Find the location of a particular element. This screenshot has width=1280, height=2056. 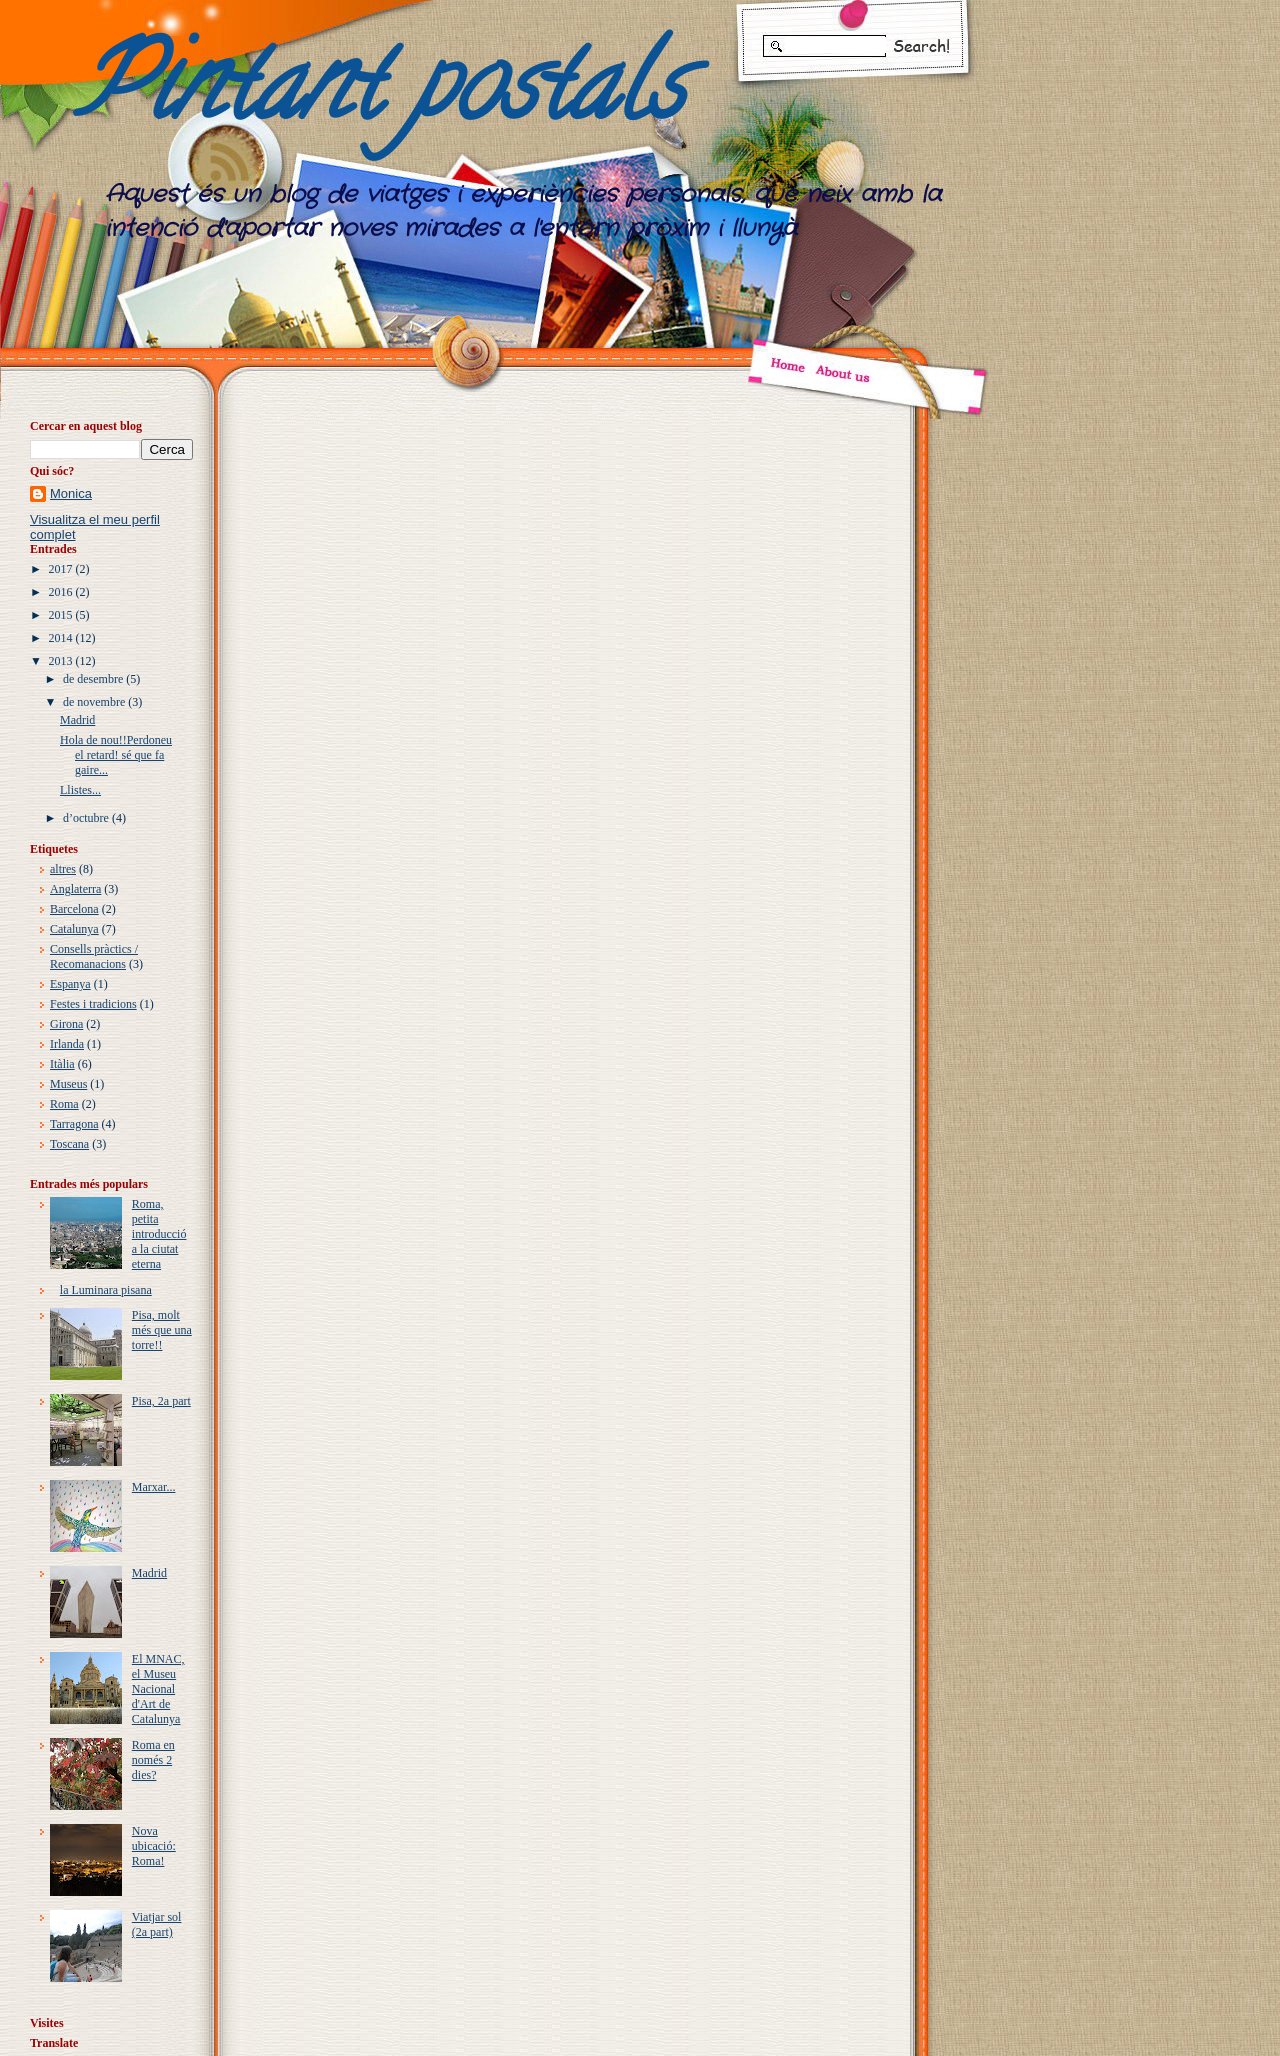

Catalunya is located at coordinates (74, 929).